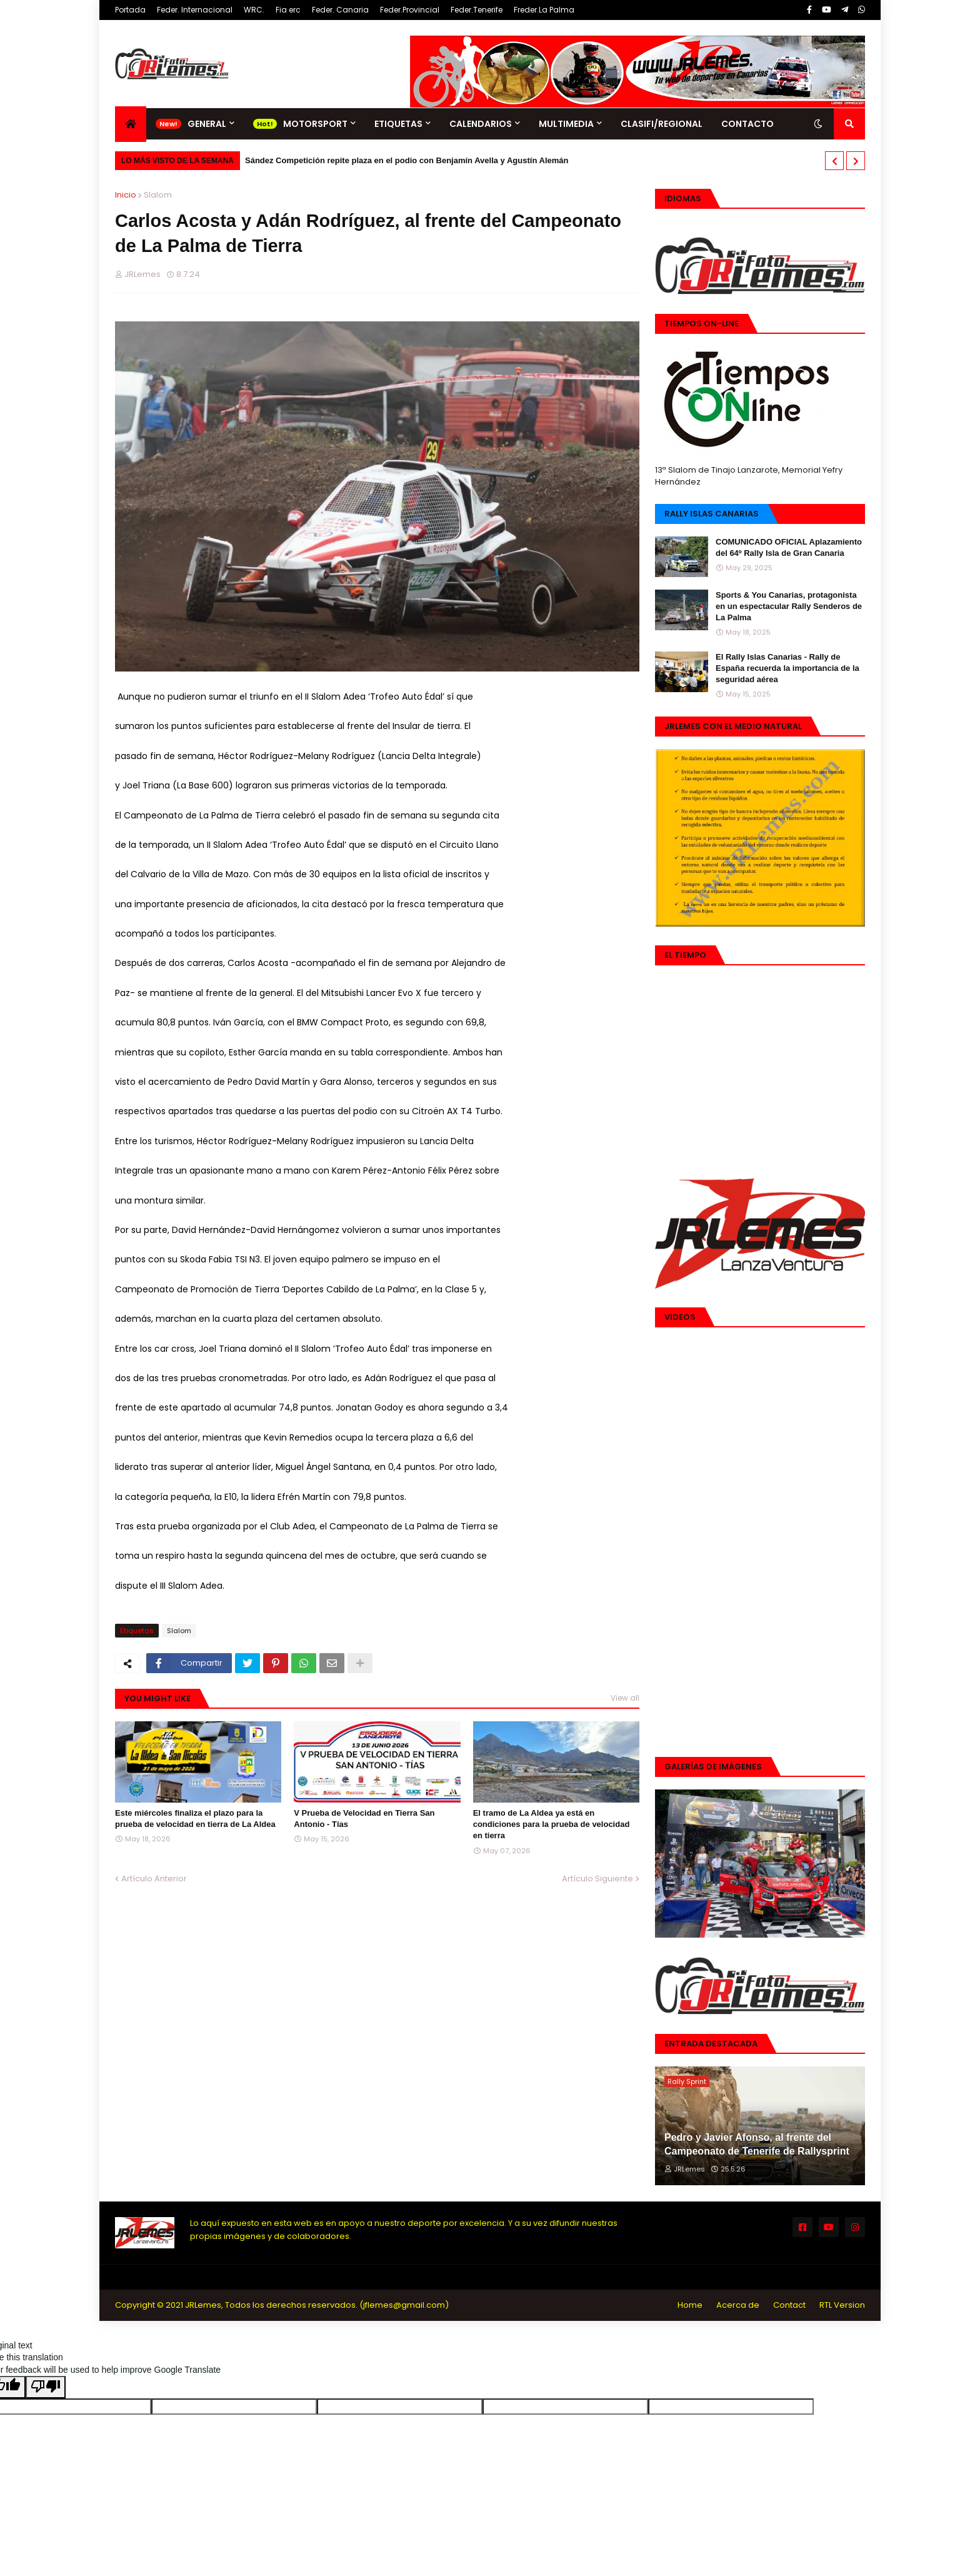  Describe the element at coordinates (340, 9) in the screenshot. I see `Feder. Canaria` at that location.